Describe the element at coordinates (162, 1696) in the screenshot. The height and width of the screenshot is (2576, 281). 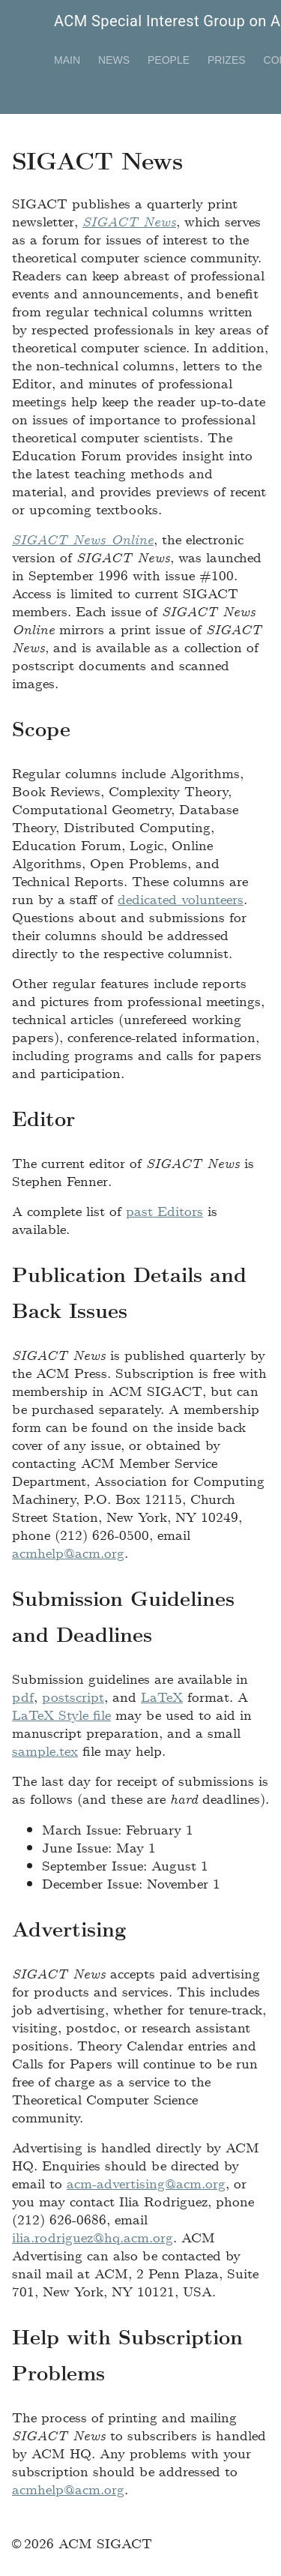
I see `LaTeX` at that location.